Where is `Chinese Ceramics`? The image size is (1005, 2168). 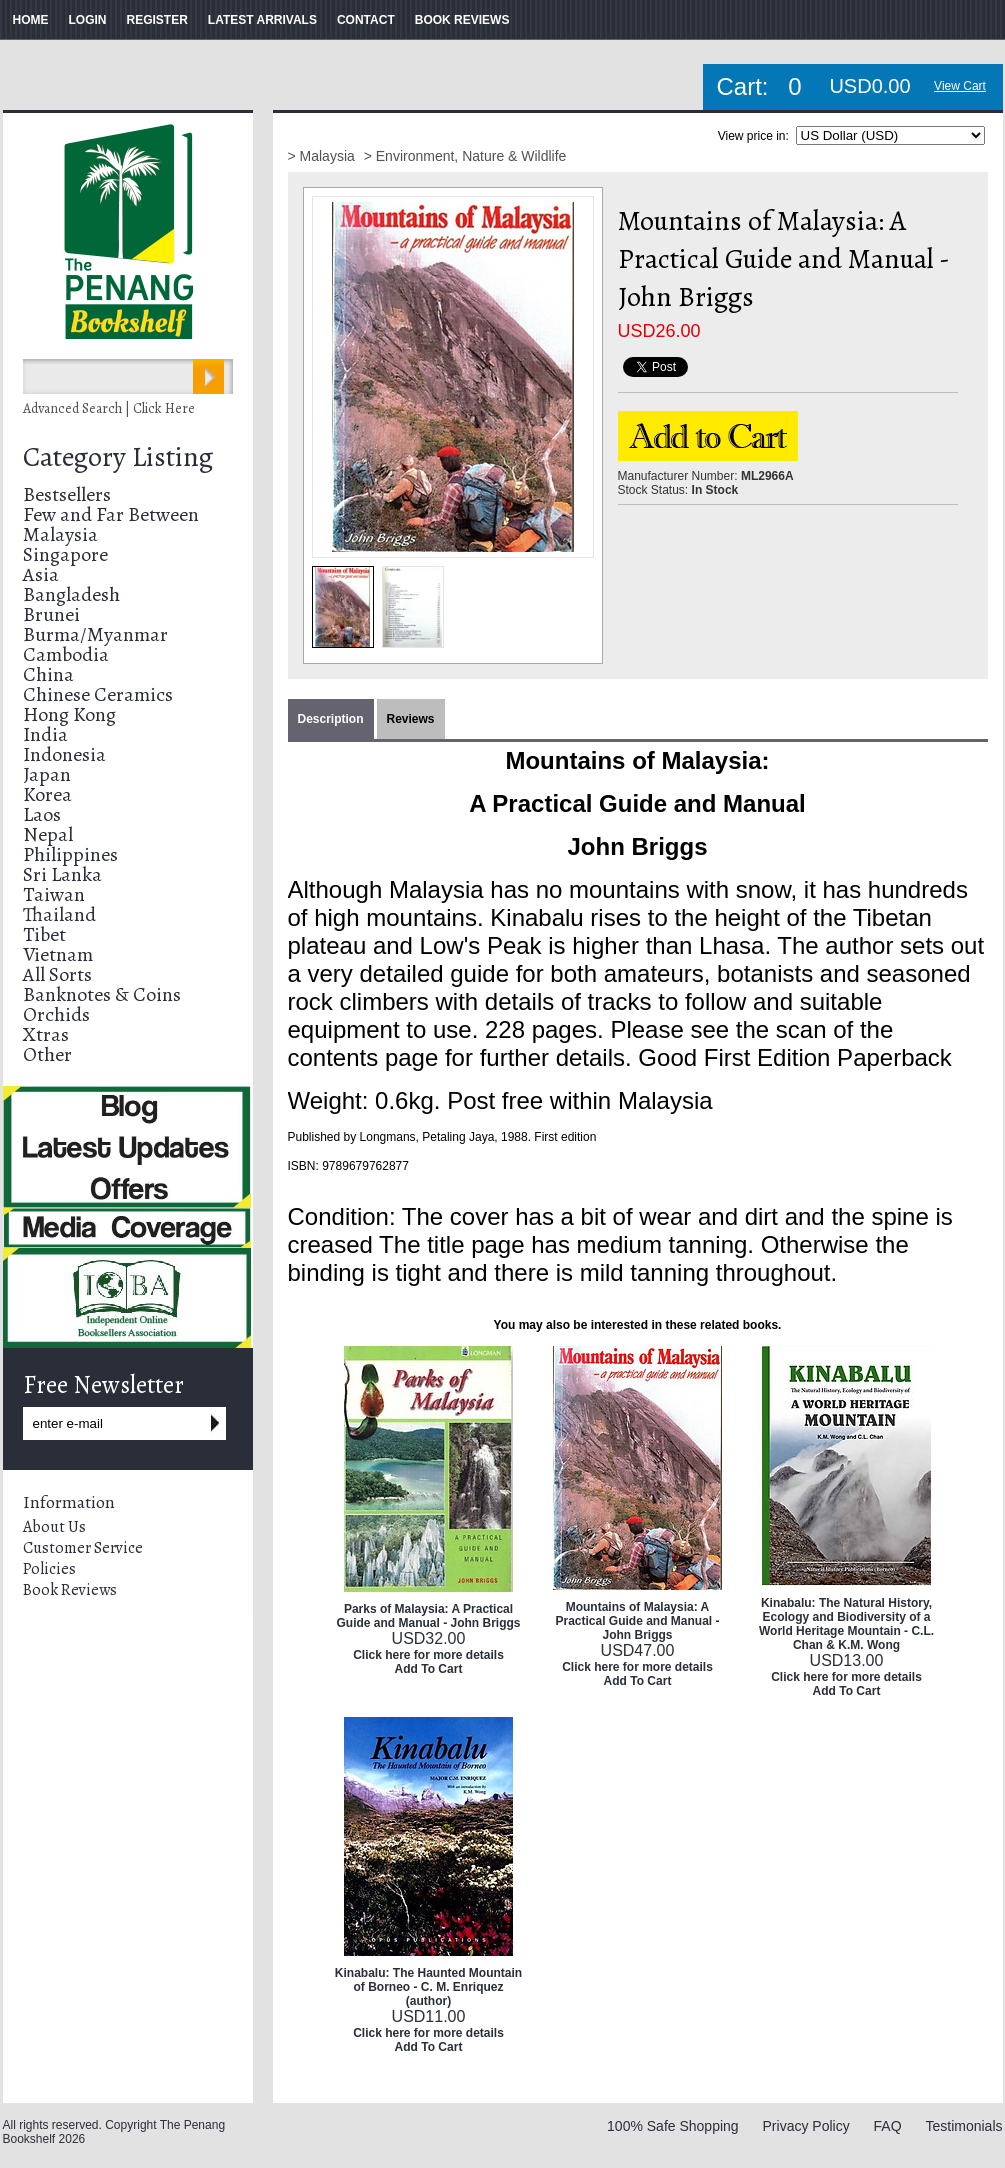
Chinese Ceramics is located at coordinates (98, 694).